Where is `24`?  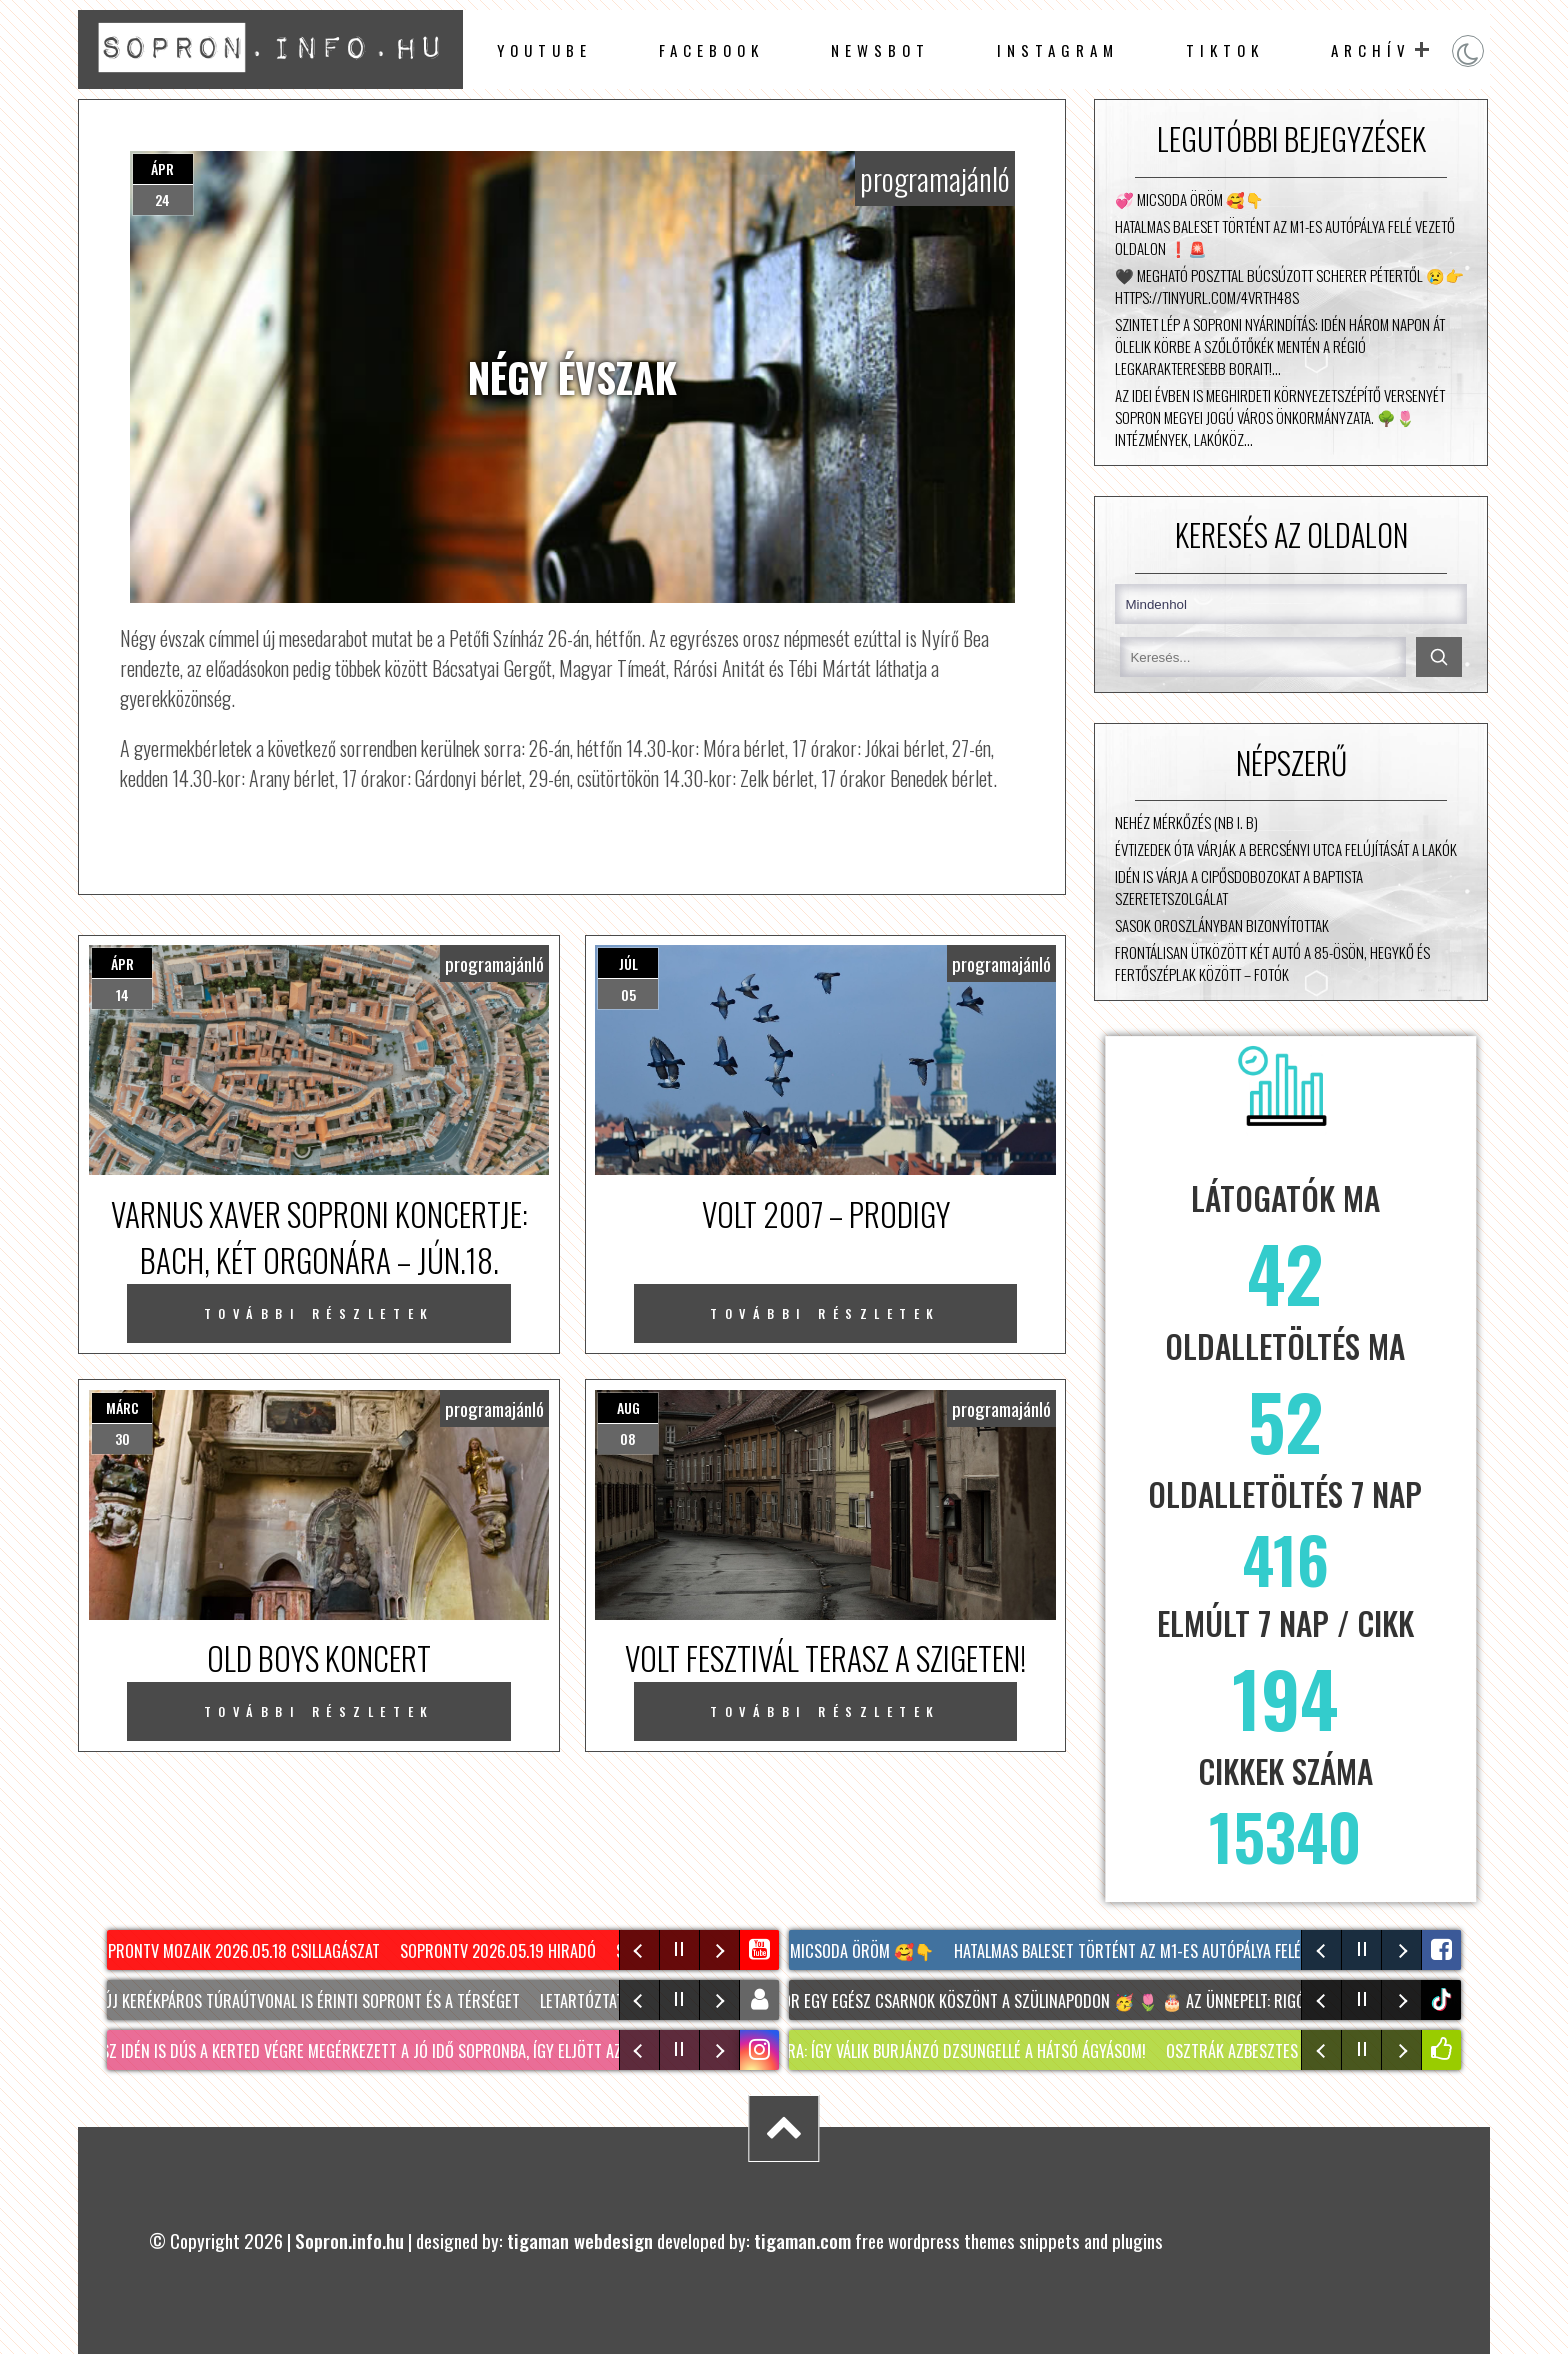 24 is located at coordinates (162, 199).